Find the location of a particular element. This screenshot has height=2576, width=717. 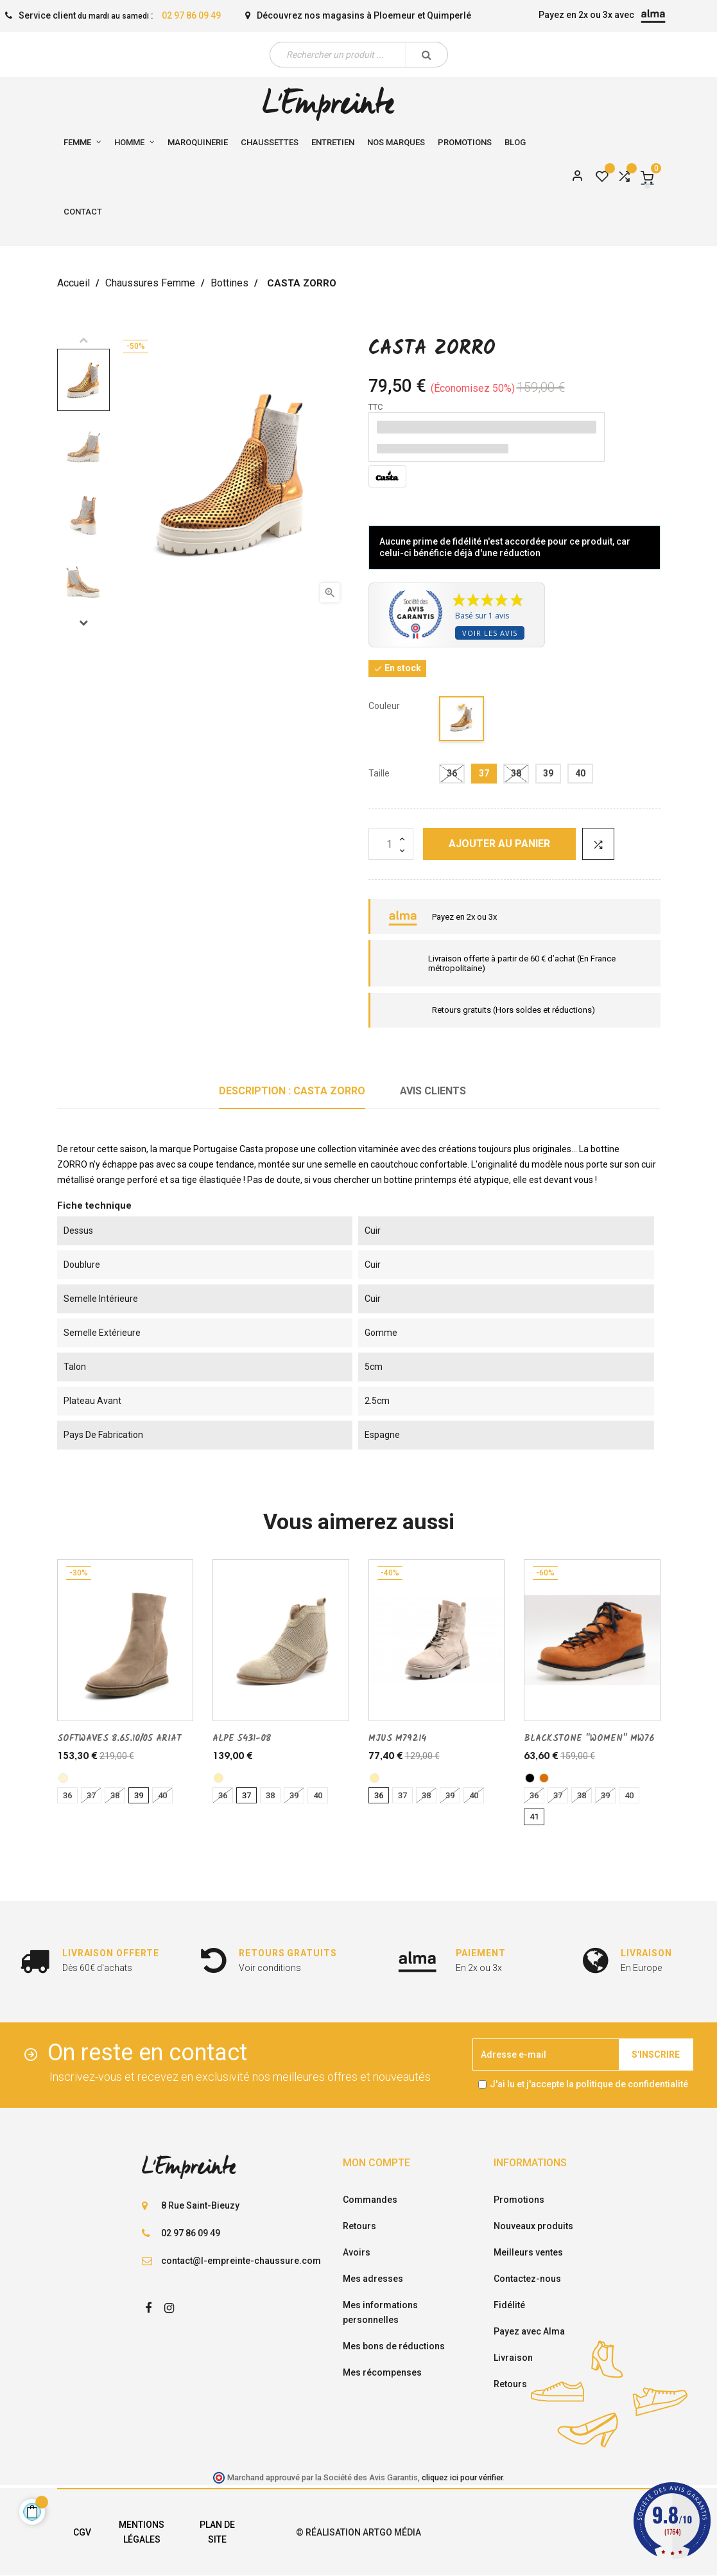

contact@l-empreinte-chaussure.com is located at coordinates (241, 2261).